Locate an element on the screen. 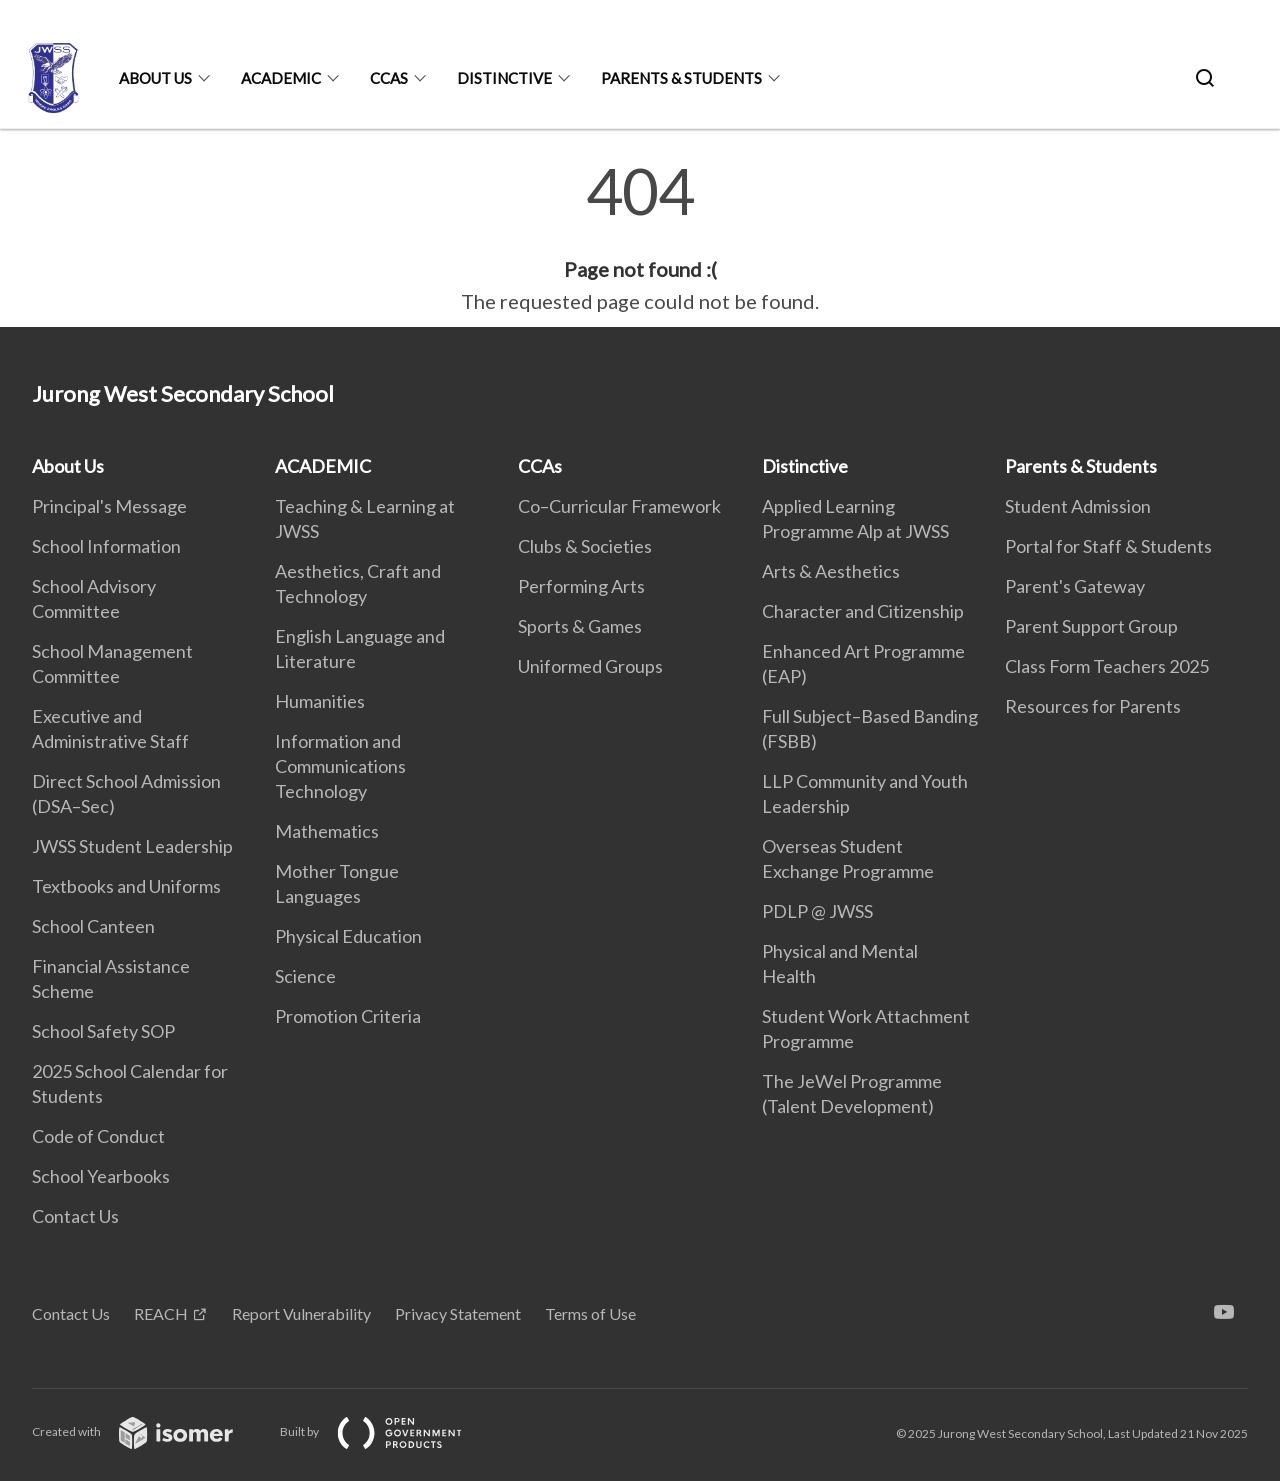  PDLP @ JWSS is located at coordinates (817, 911).